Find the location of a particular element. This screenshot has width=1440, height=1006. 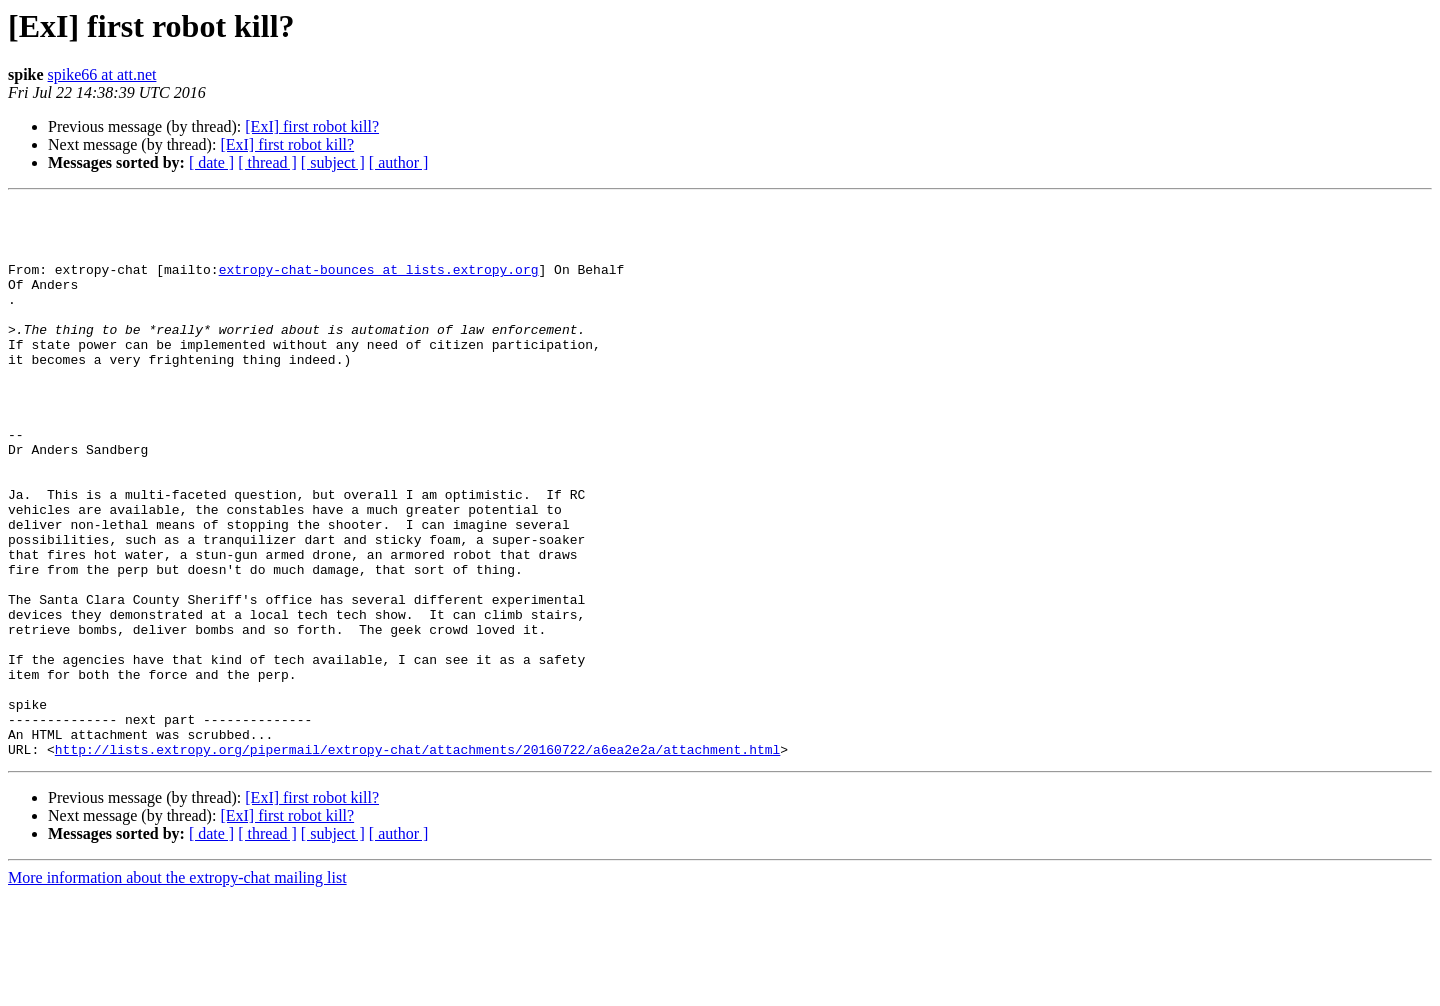

[ date ] is located at coordinates (211, 162).